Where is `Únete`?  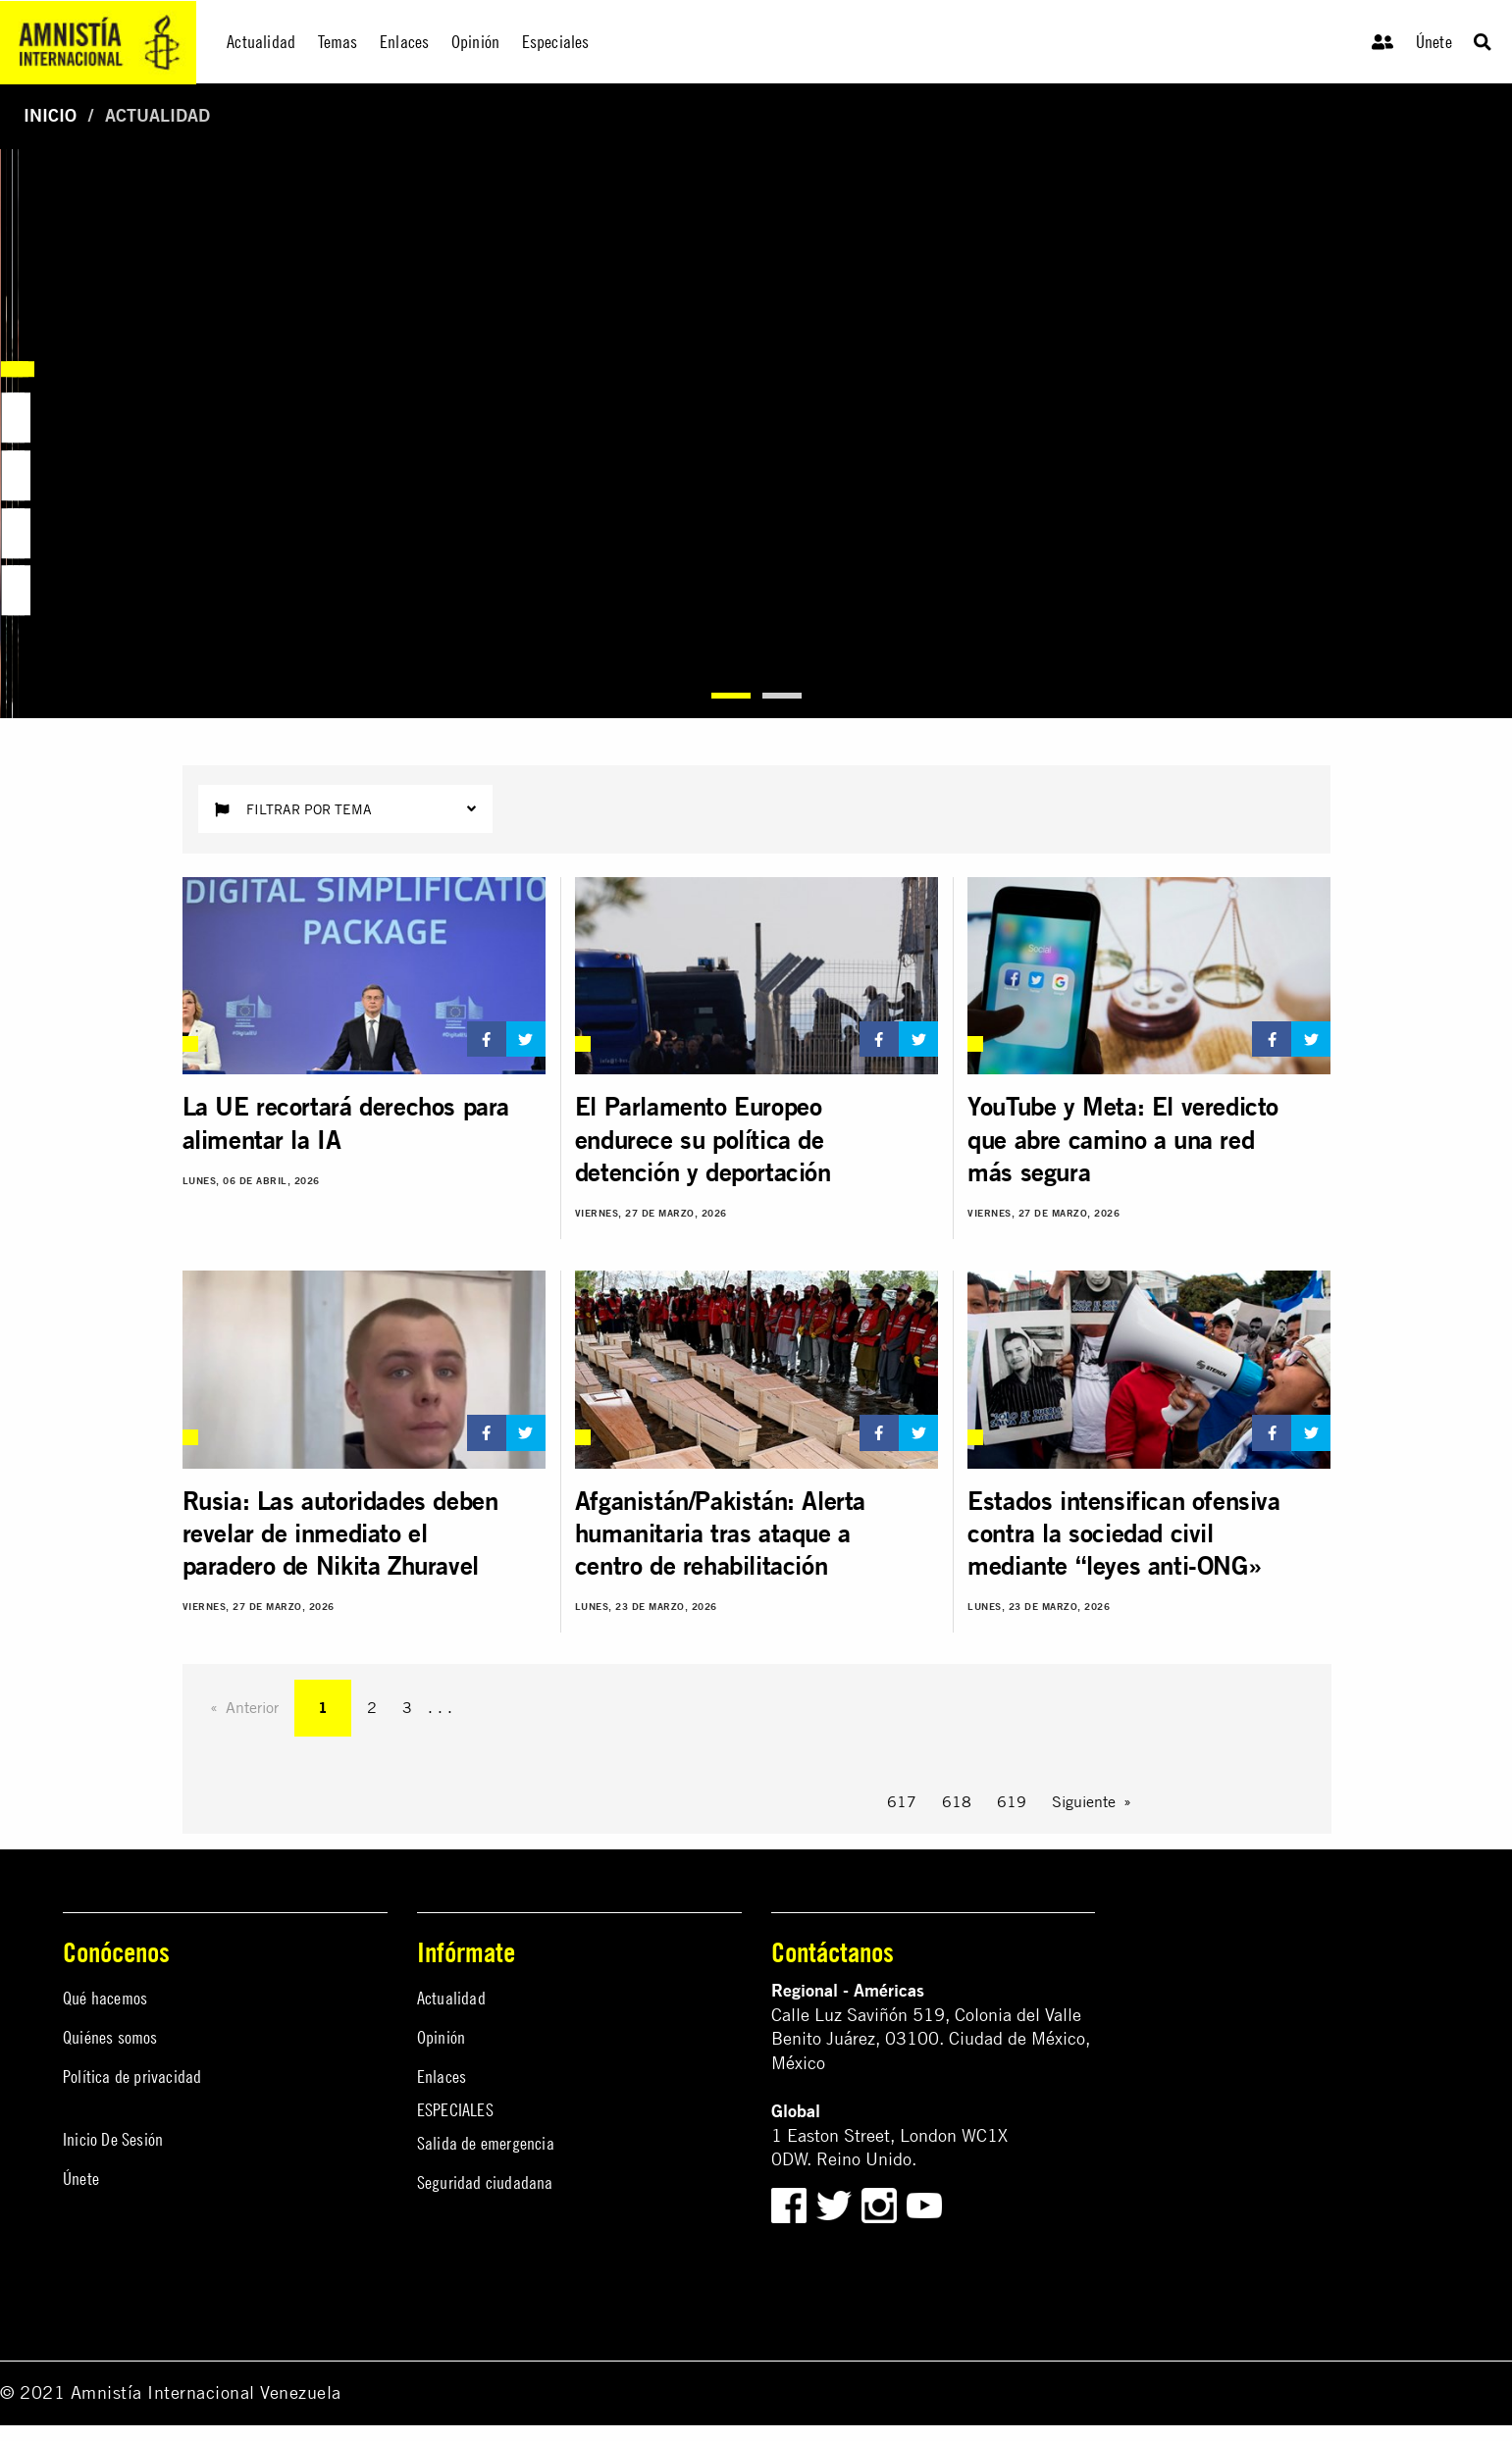
Únete is located at coordinates (1434, 41).